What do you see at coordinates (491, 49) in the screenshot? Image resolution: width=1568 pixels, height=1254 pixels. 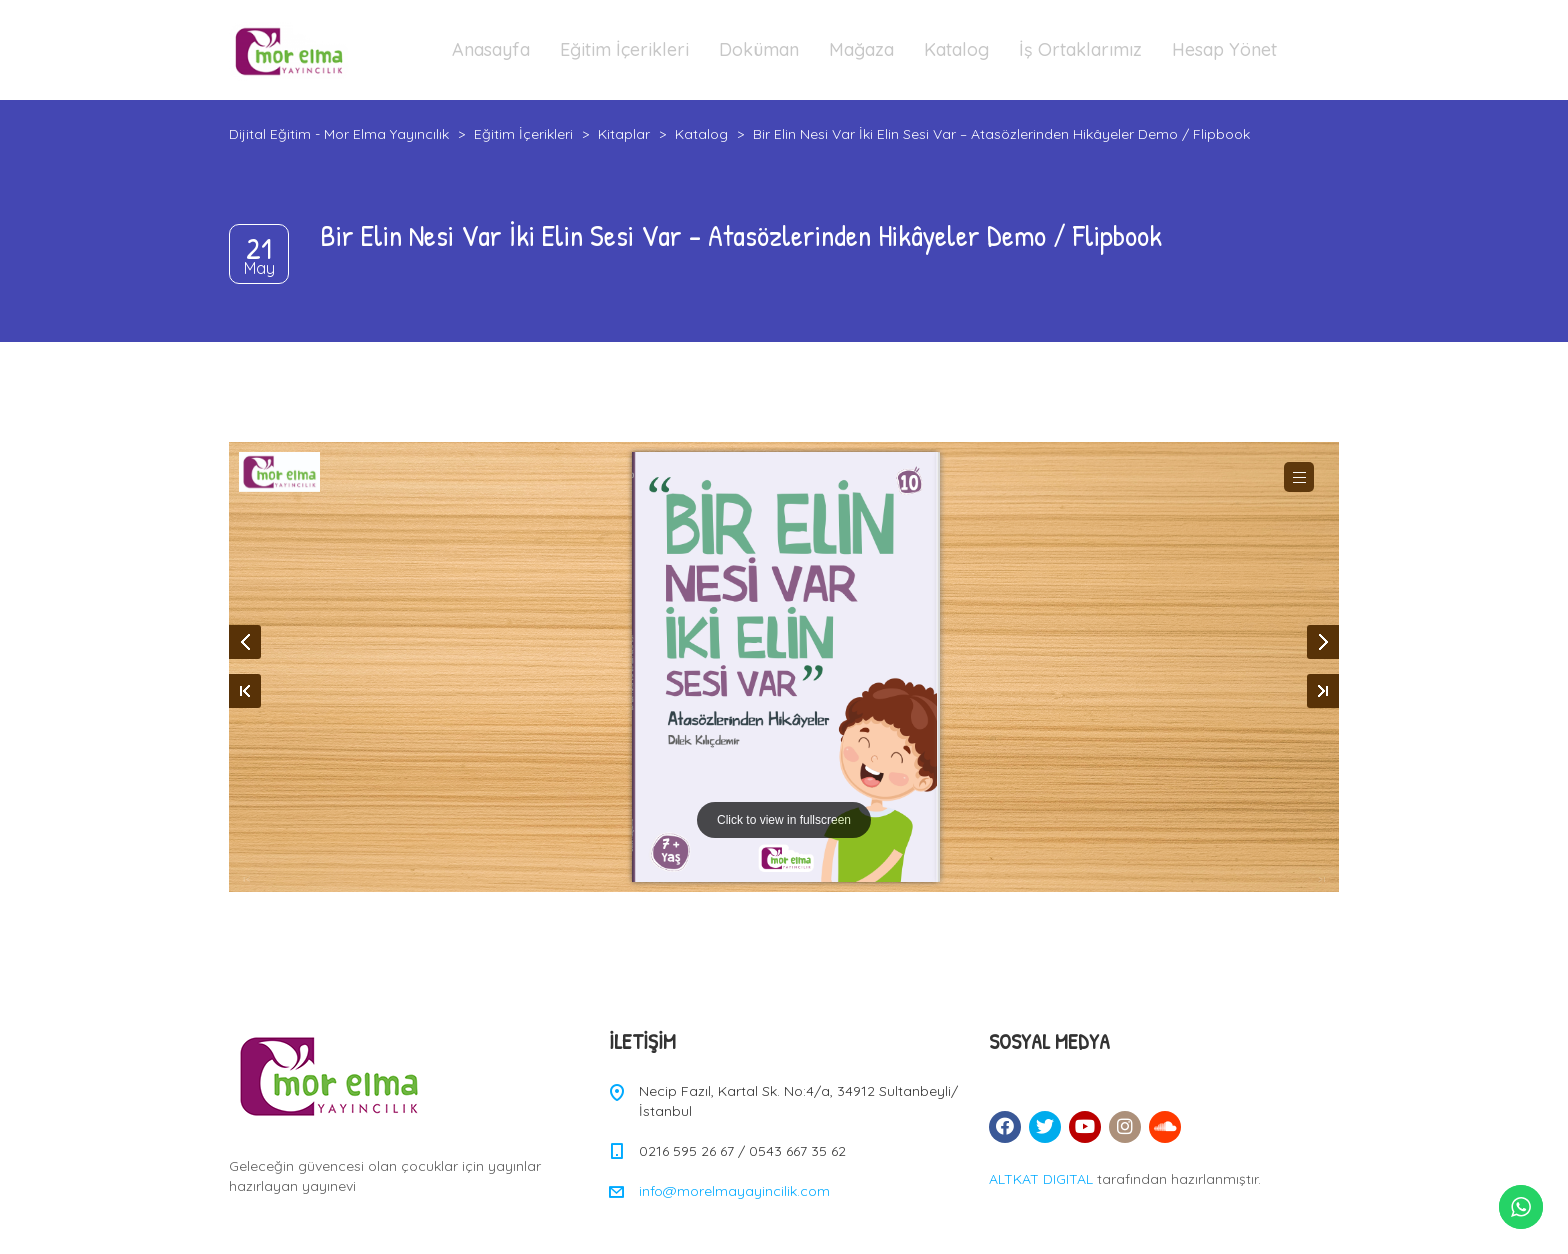 I see `Anasayfa` at bounding box center [491, 49].